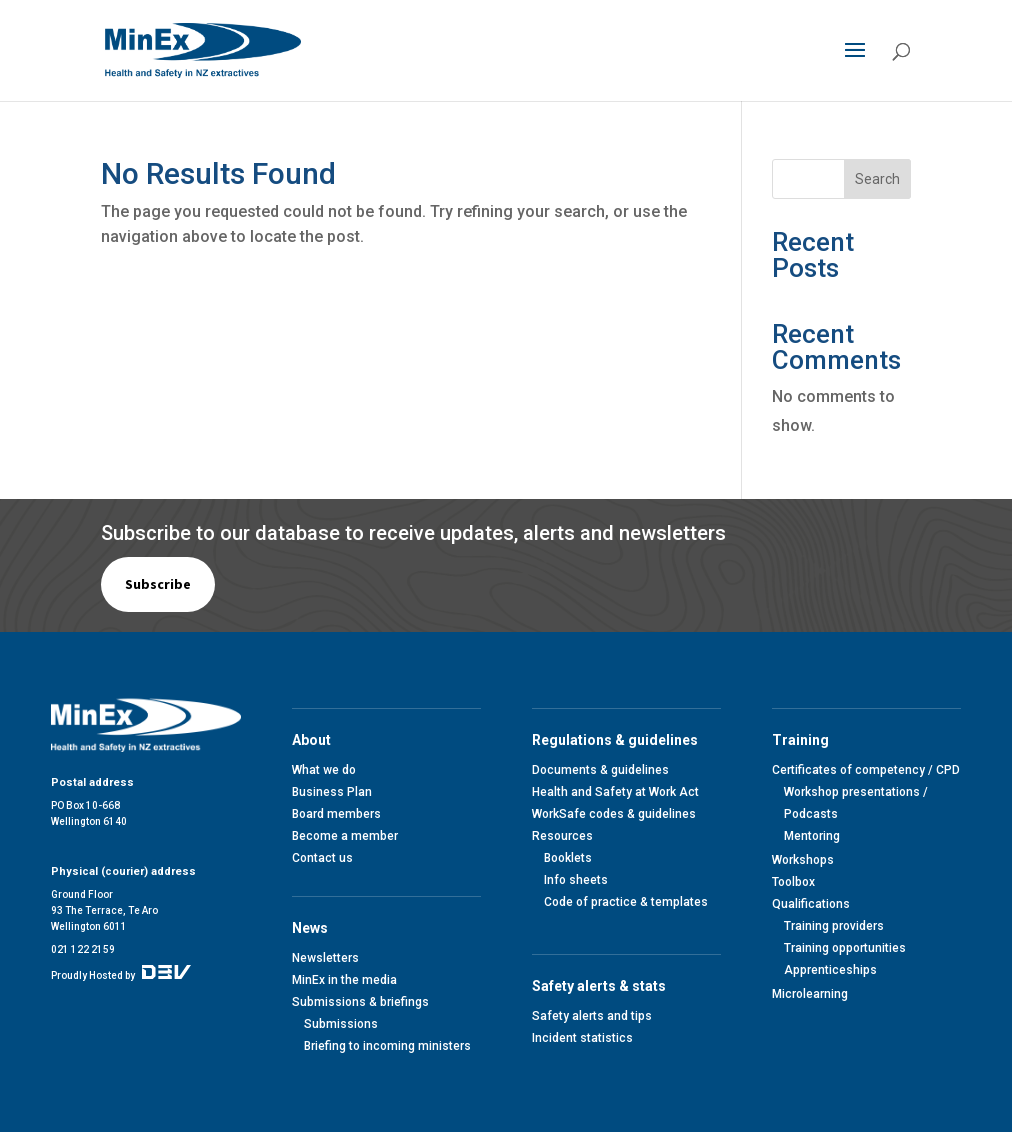 This screenshot has width=1012, height=1132. I want to click on Workshops, so click(803, 860).